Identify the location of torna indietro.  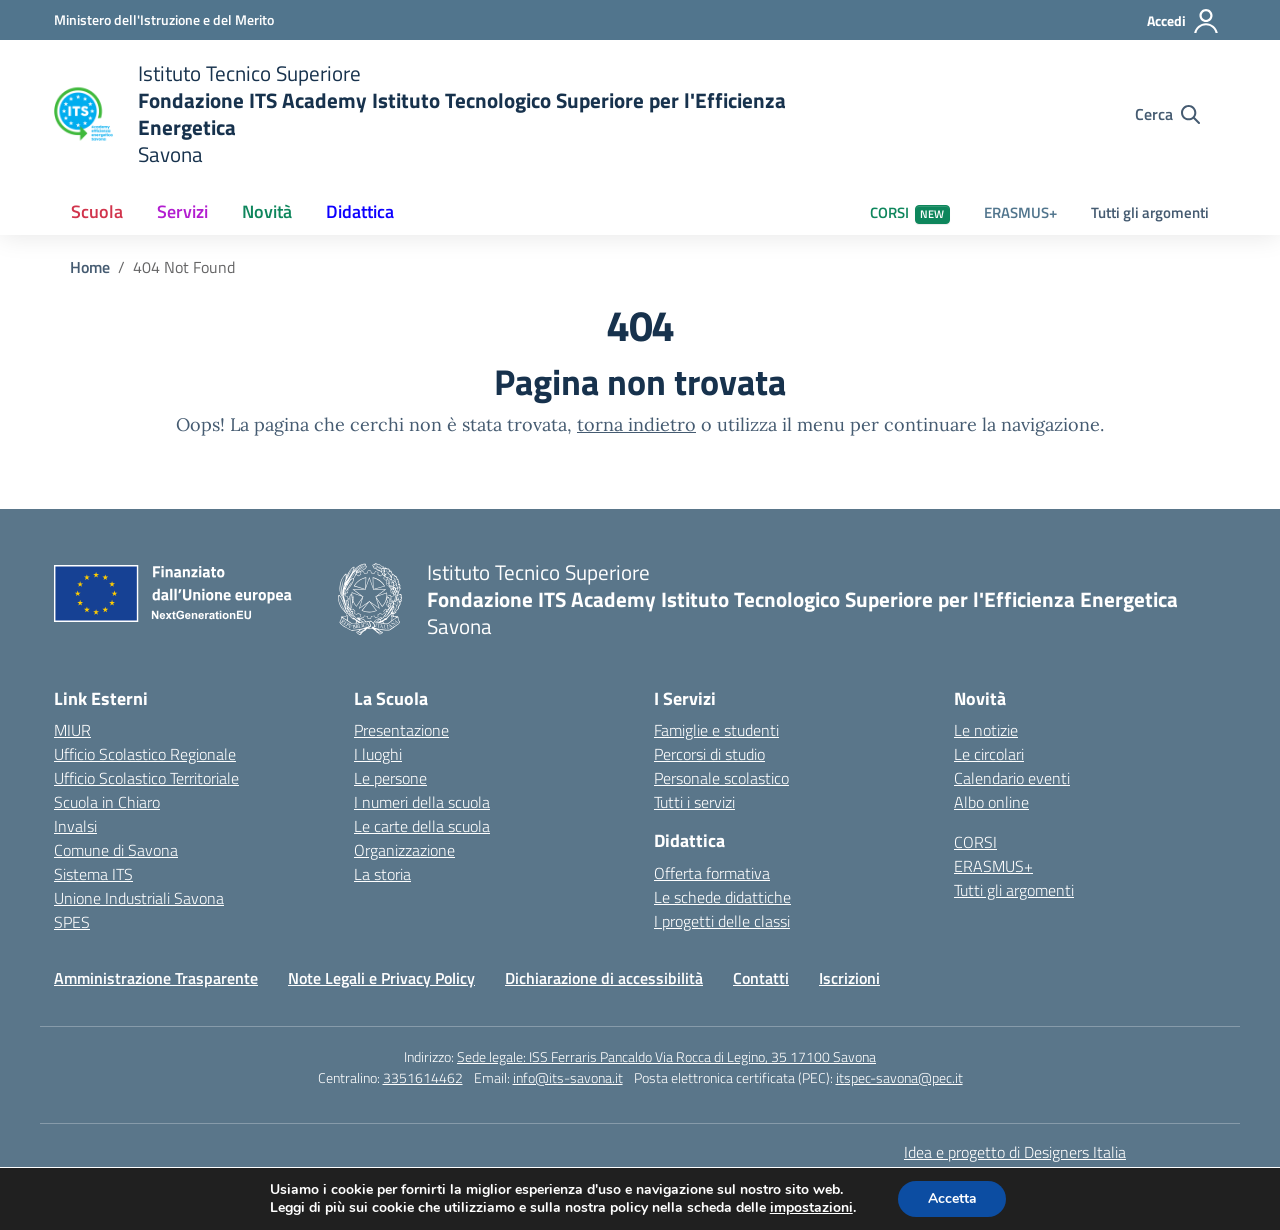
(636, 424).